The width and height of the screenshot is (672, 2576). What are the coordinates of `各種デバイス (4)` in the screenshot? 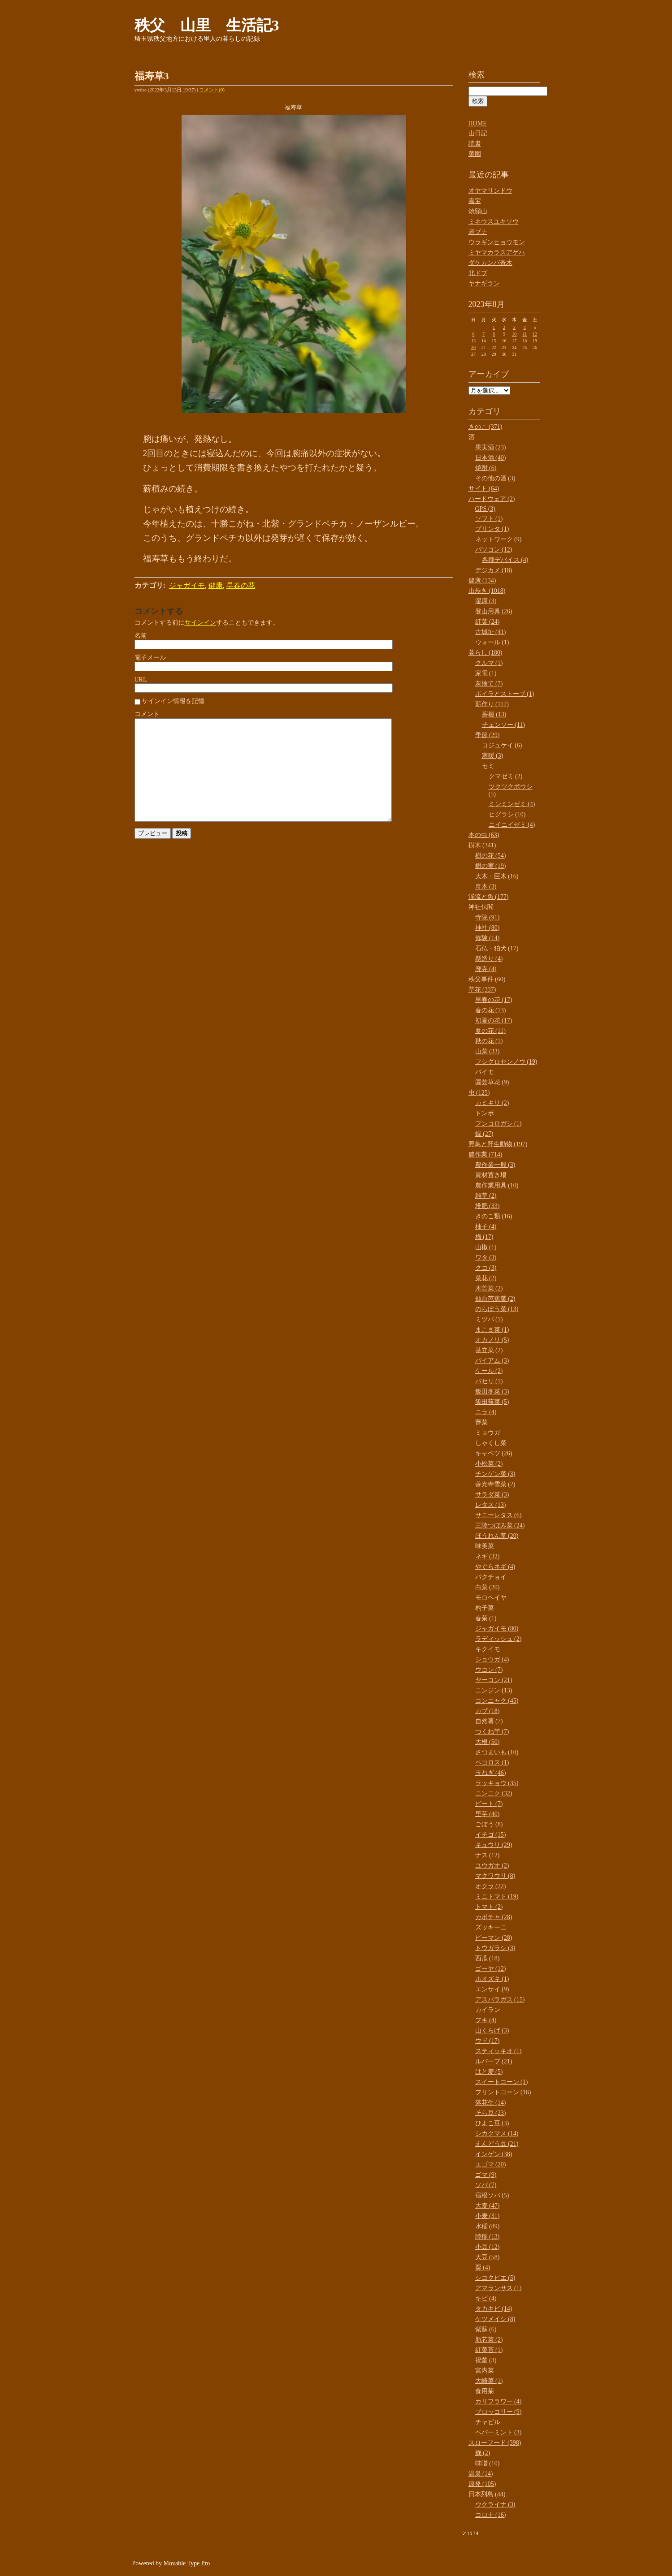 It's located at (505, 560).